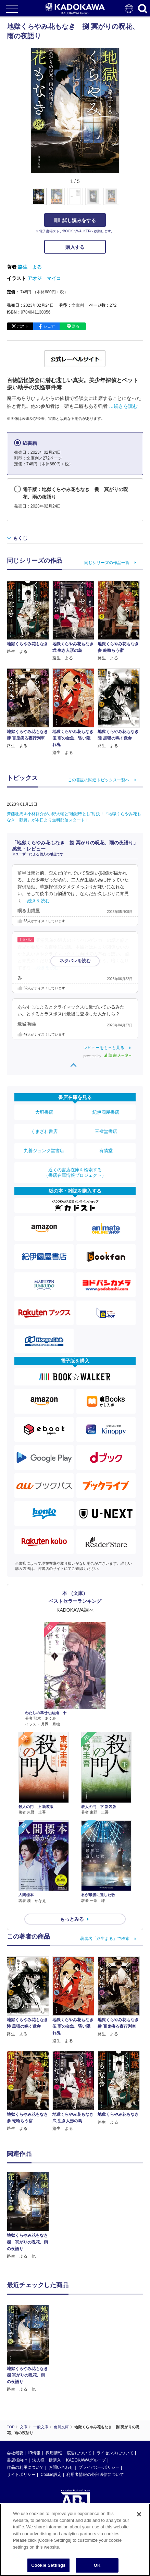 The height and width of the screenshot is (2576, 150). I want to click on 同じシリーズの作品一覧, so click(106, 562).